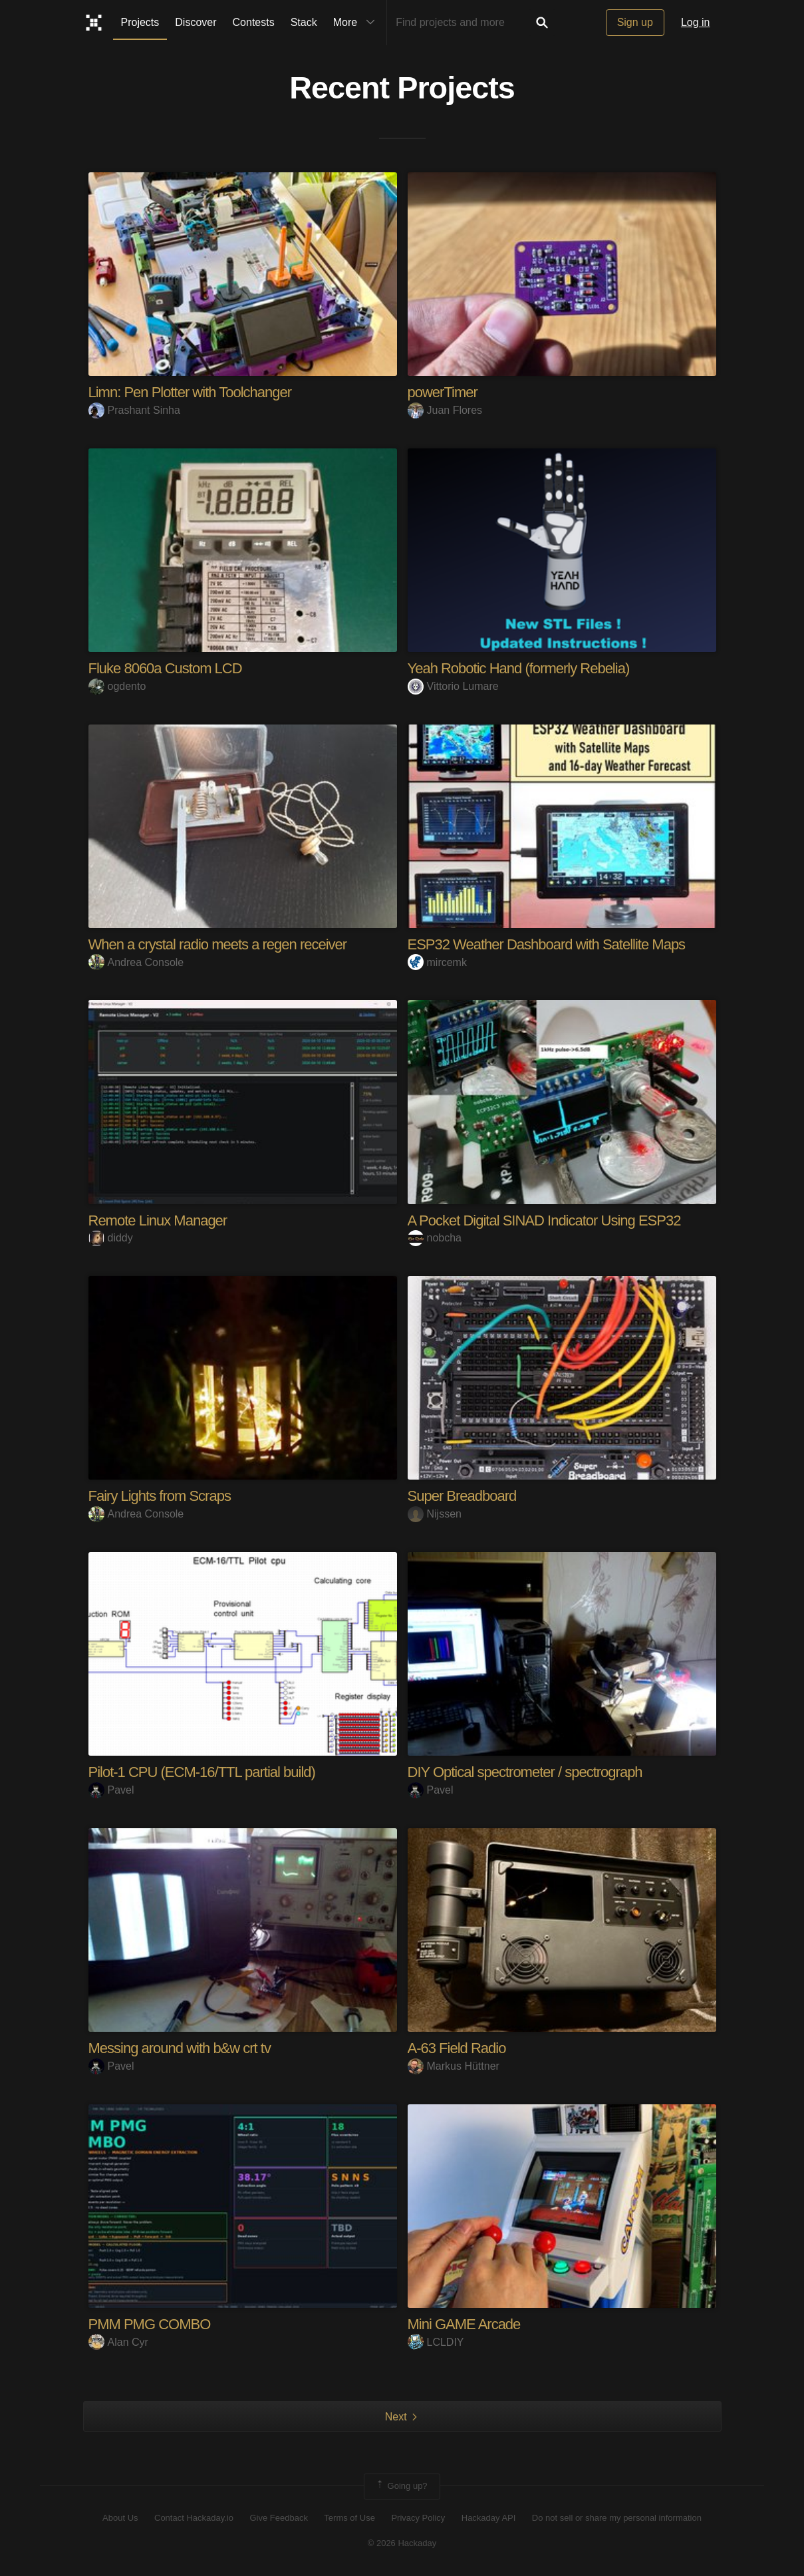 The height and width of the screenshot is (2576, 804). I want to click on Give Feedback, so click(278, 2518).